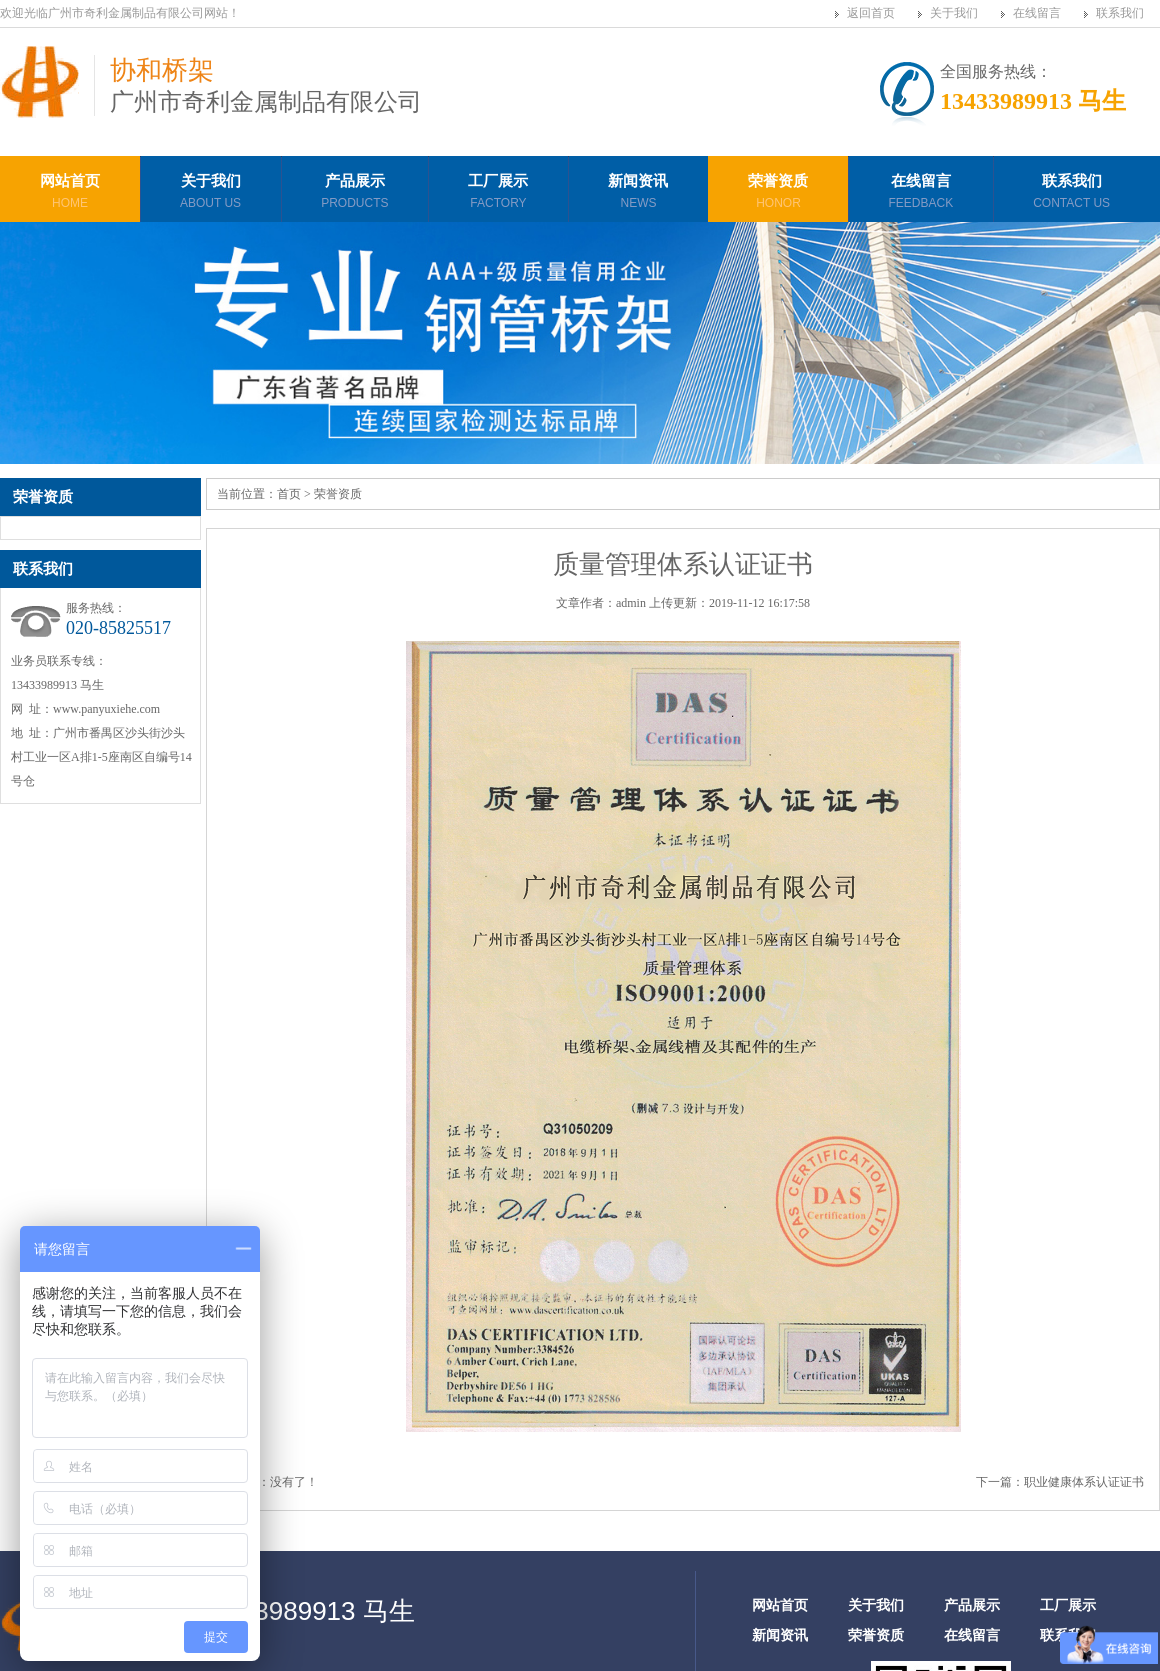  Describe the element at coordinates (354, 194) in the screenshot. I see `产品展示` at that location.